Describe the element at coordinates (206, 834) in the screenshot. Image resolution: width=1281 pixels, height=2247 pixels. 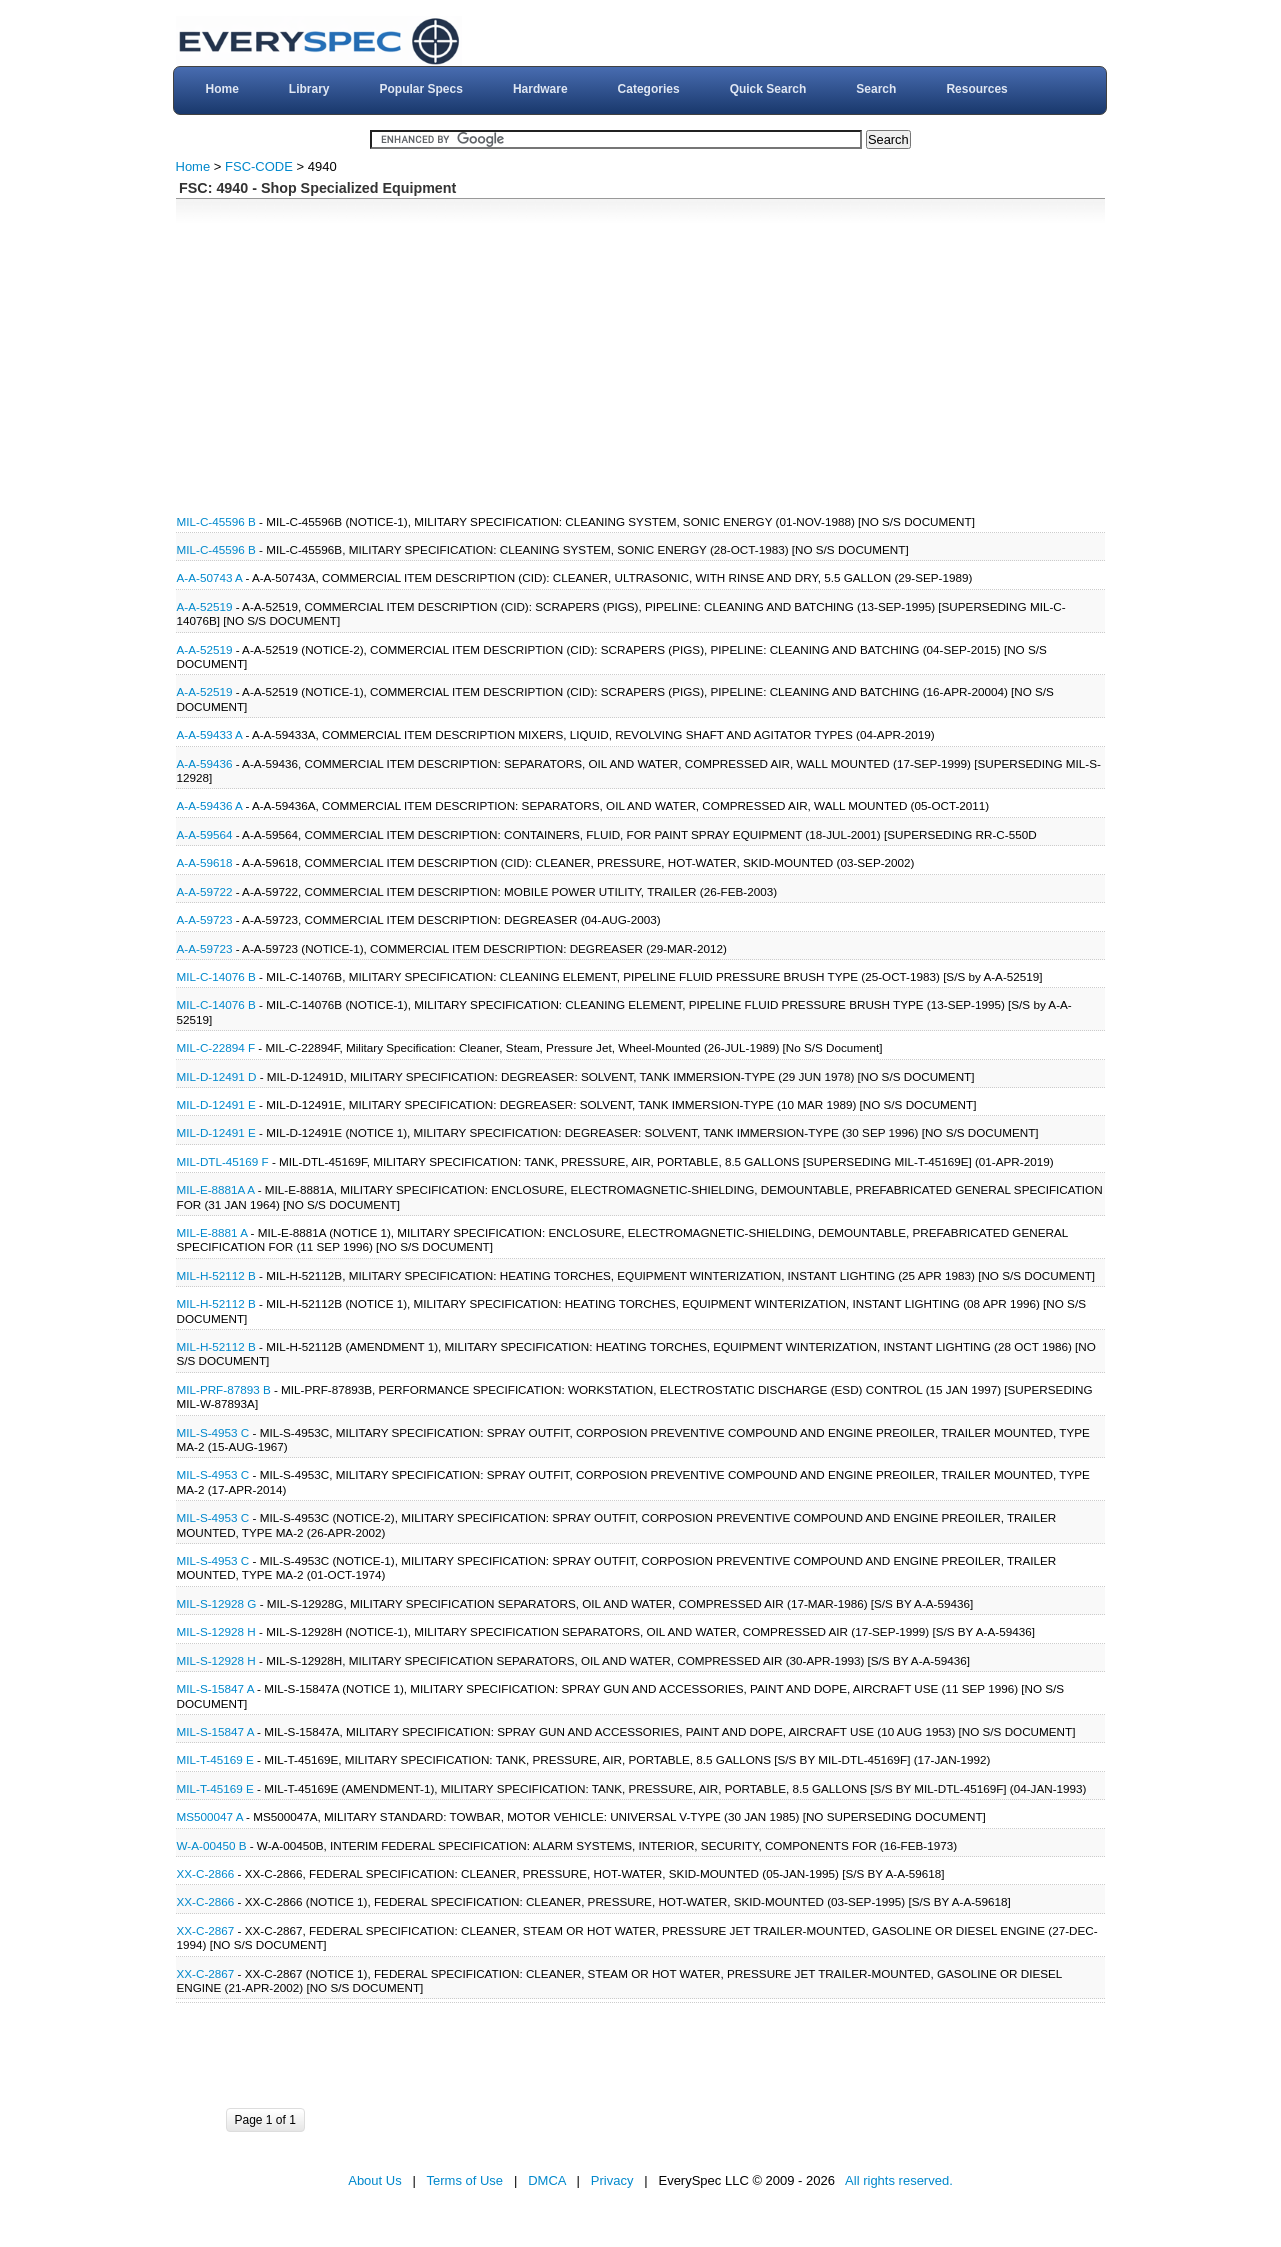
I see `A-A-59564` at that location.